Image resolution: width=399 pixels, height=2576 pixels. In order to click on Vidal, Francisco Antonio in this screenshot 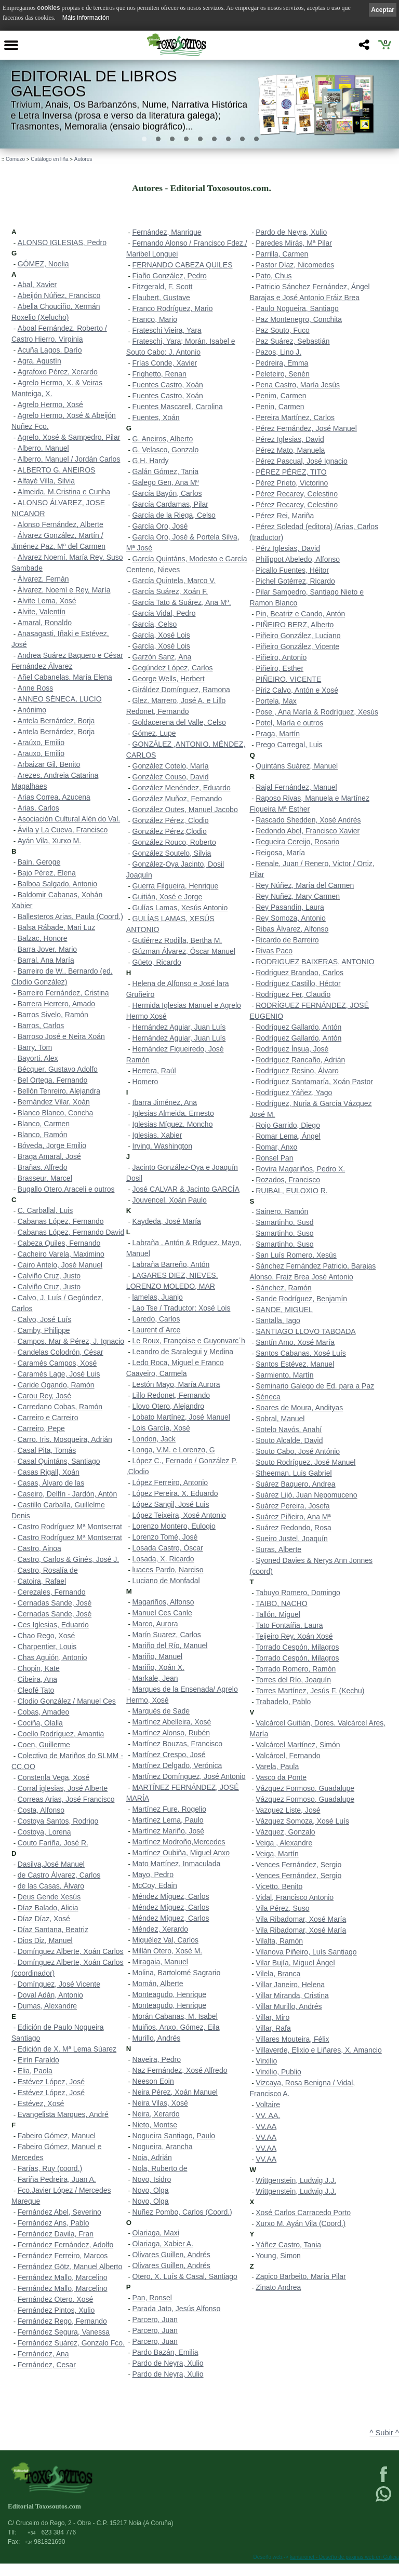, I will do `click(295, 1897)`.